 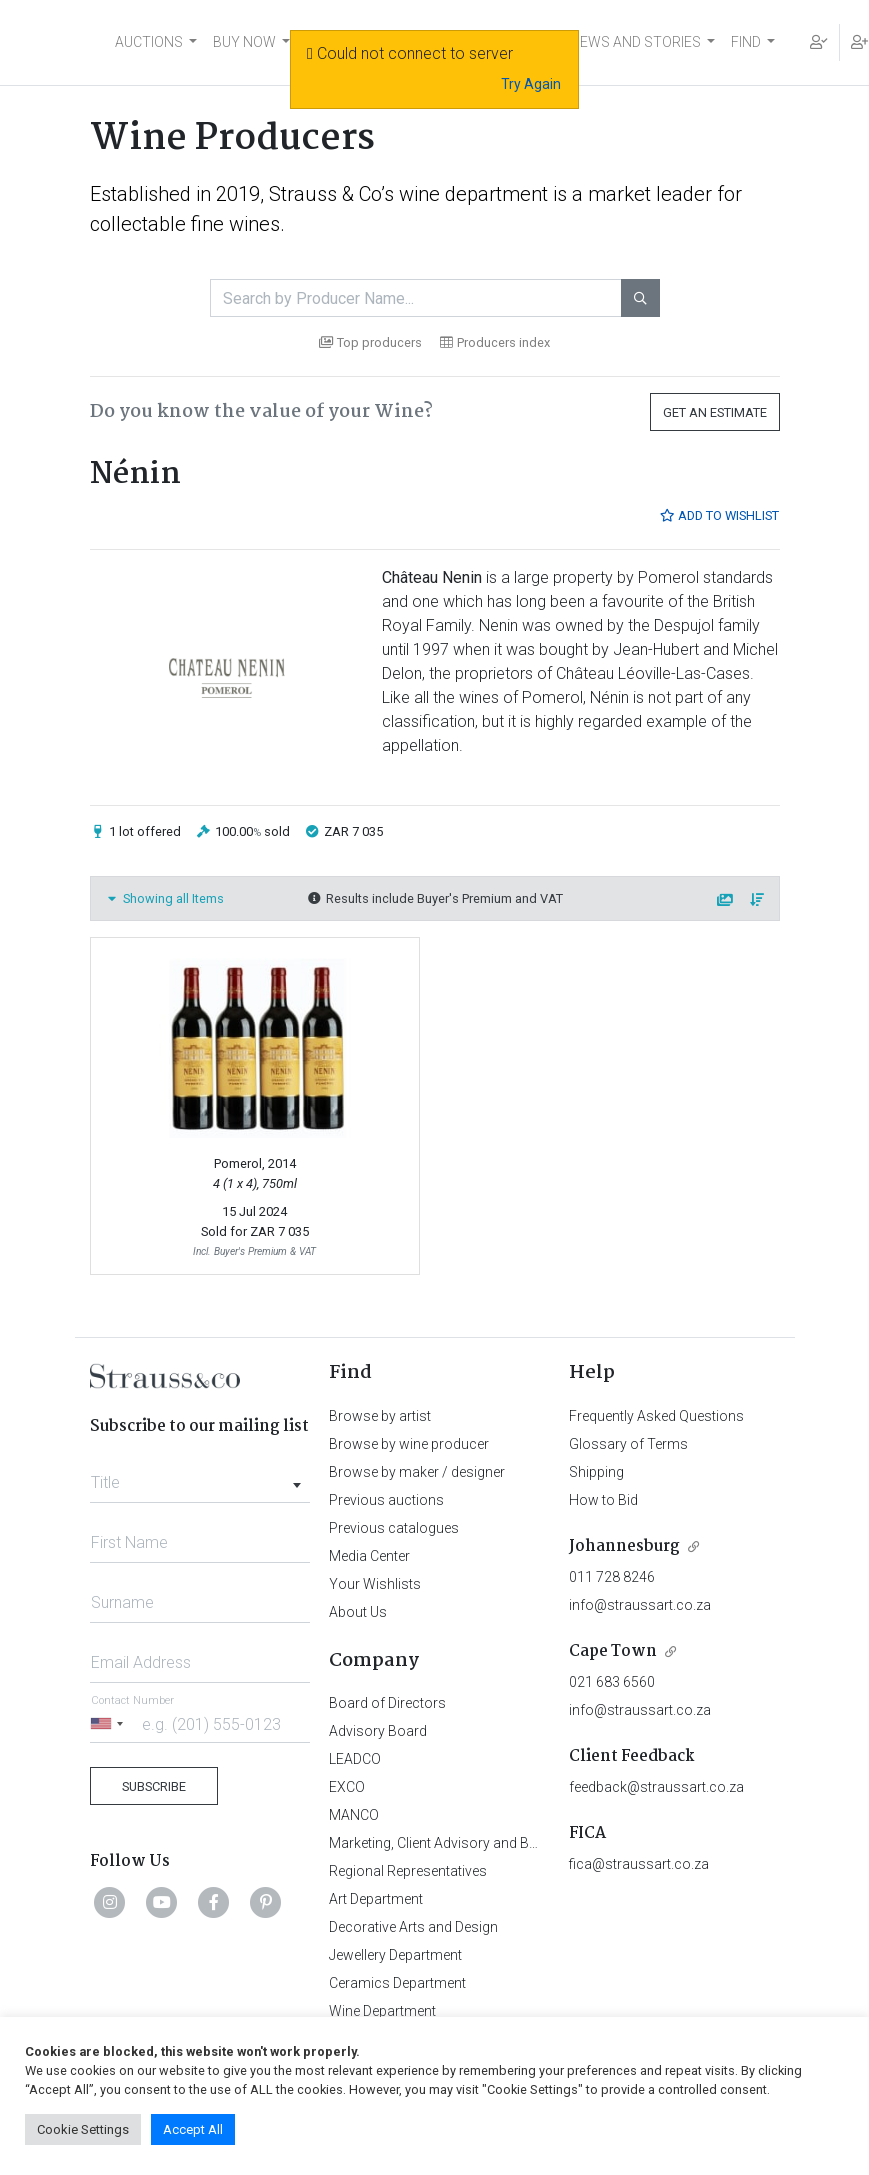 What do you see at coordinates (193, 2129) in the screenshot?
I see `Accept All [button]` at bounding box center [193, 2129].